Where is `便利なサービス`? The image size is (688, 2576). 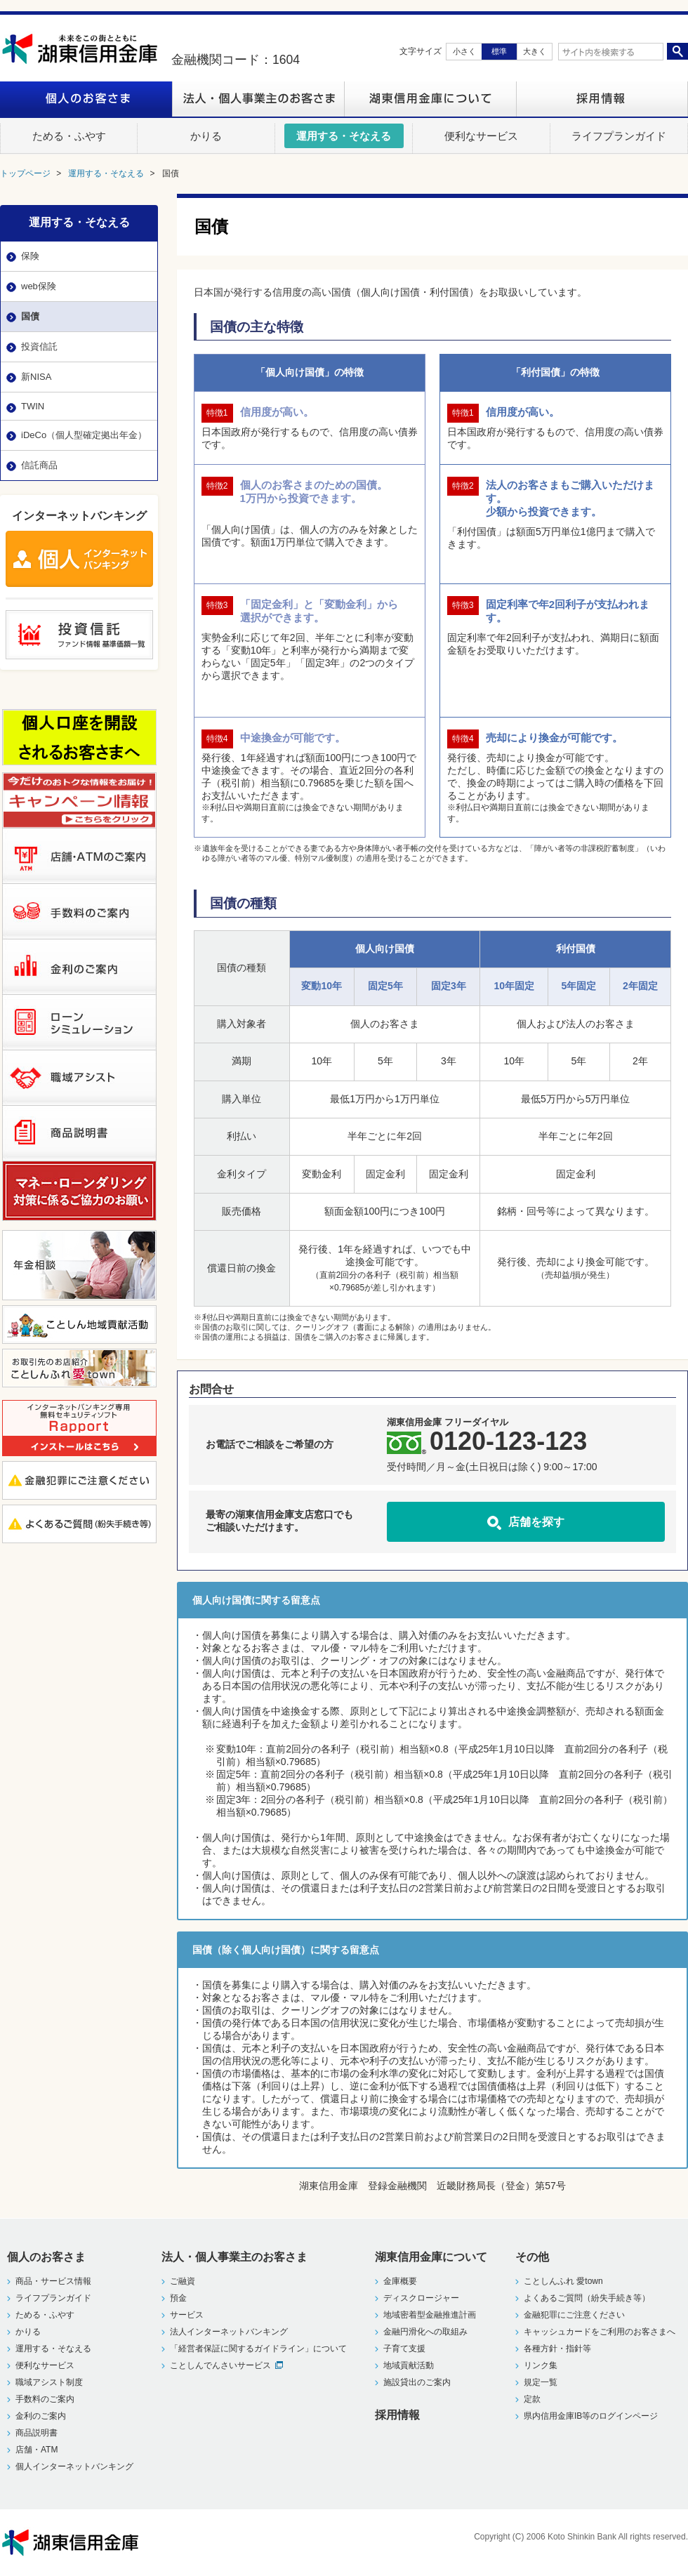 便利なサービス is located at coordinates (44, 2365).